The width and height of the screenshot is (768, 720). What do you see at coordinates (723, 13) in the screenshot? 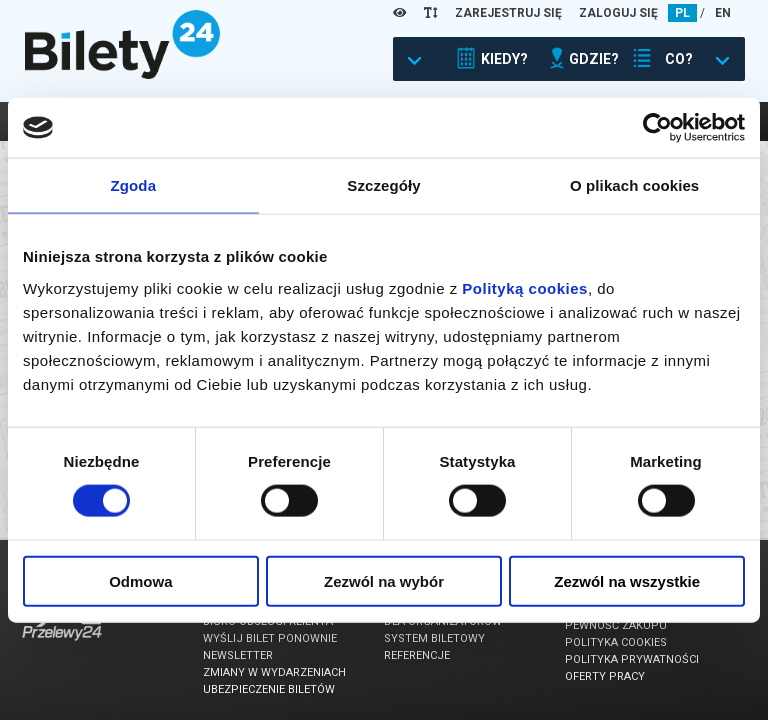
I see `EN` at bounding box center [723, 13].